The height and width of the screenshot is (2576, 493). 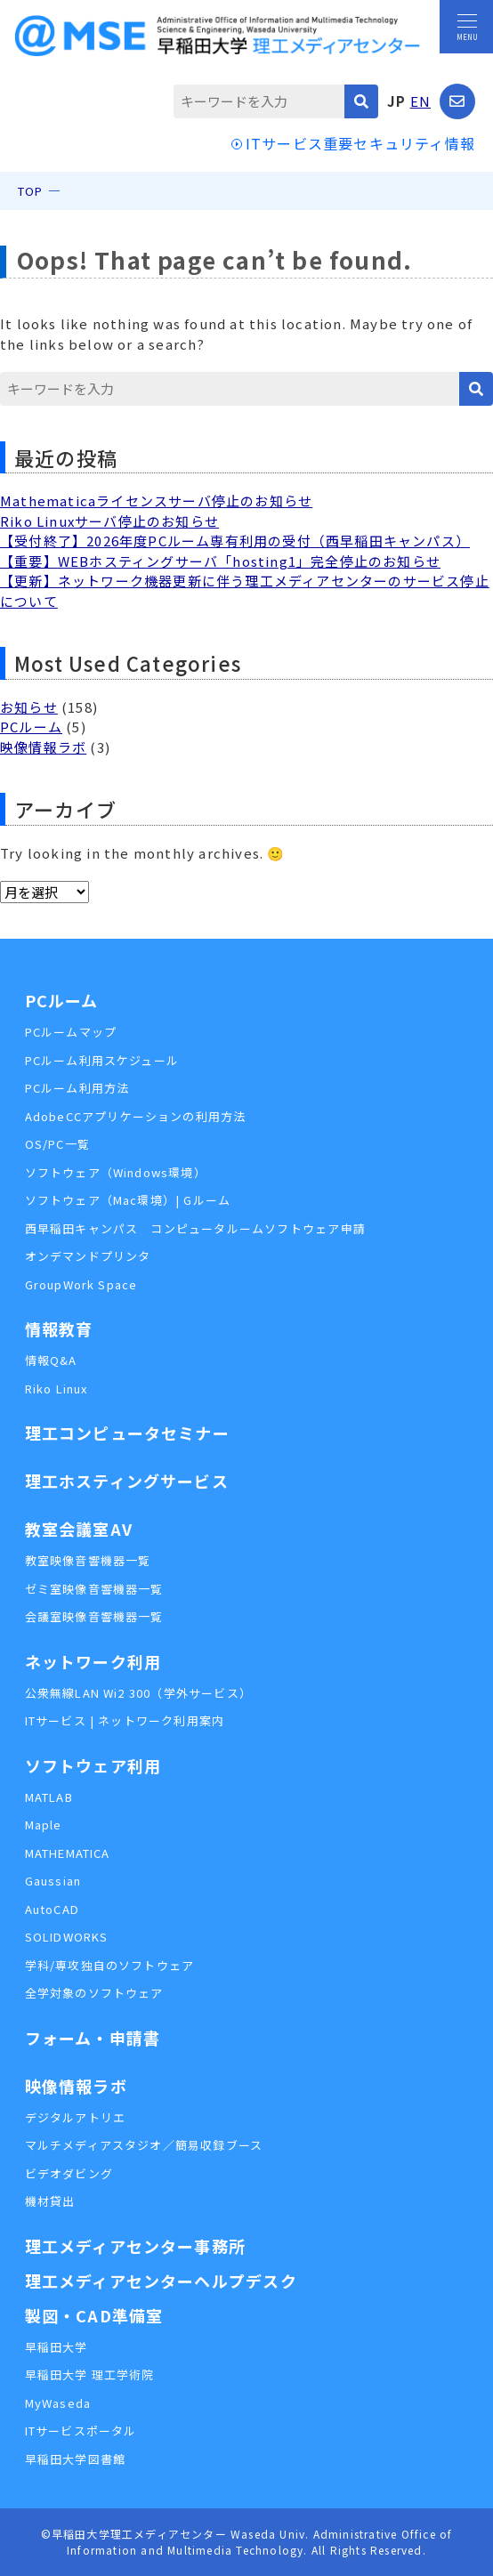 I want to click on ITサービス重要セキュリティ情報, so click(x=360, y=143).